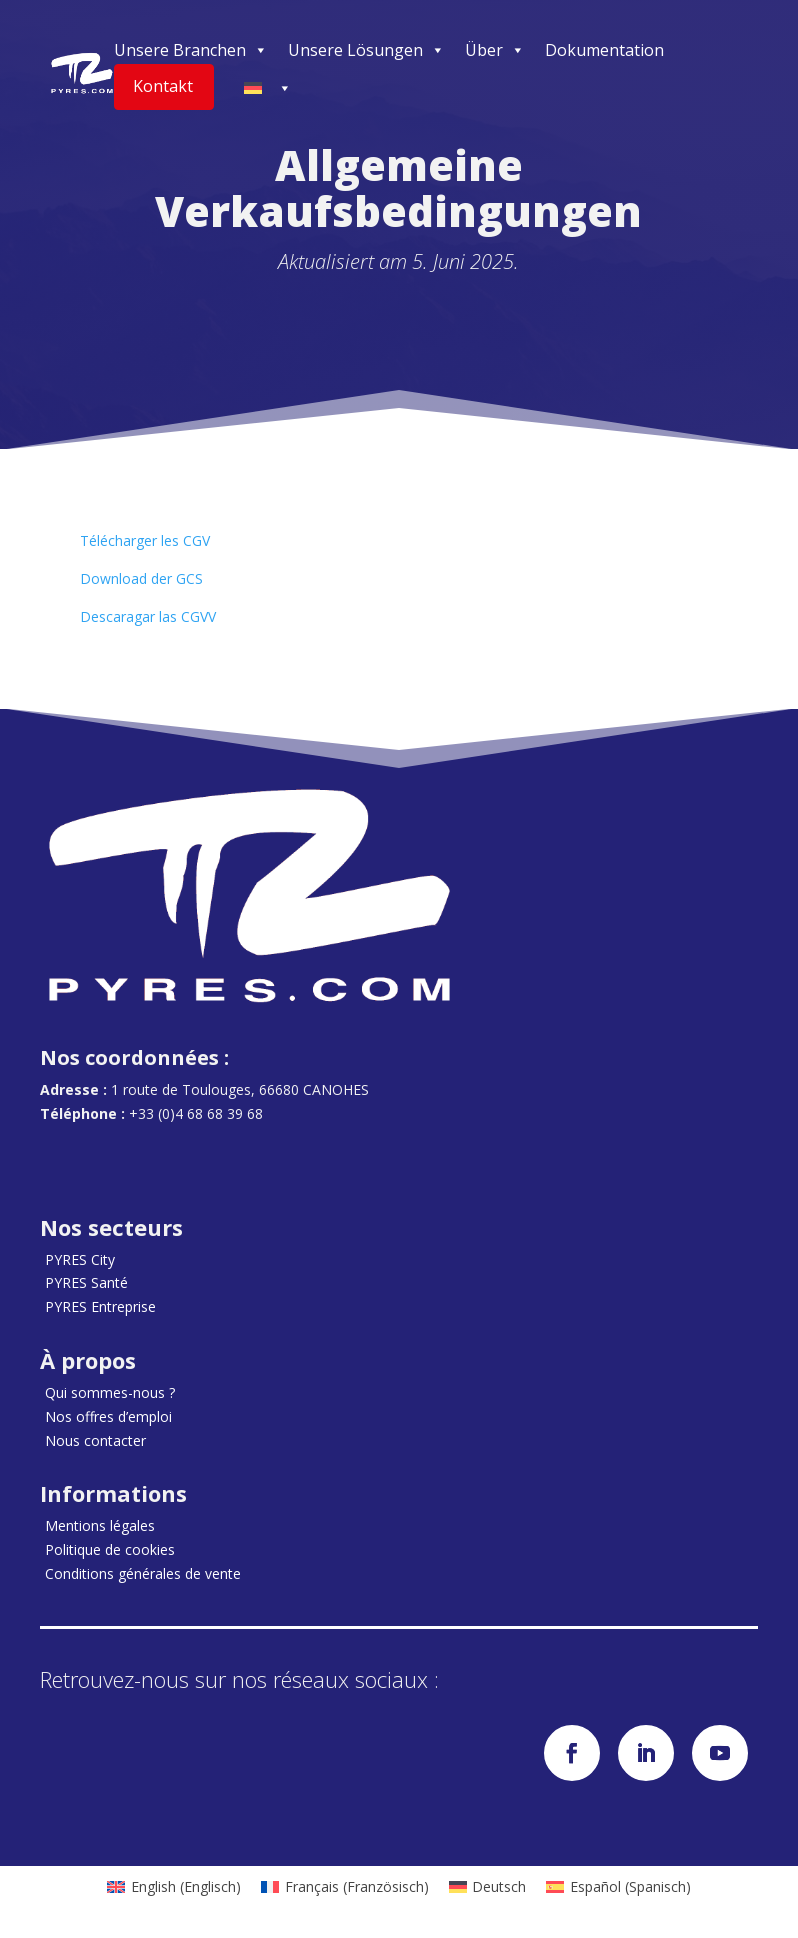 This screenshot has height=1938, width=798. Describe the element at coordinates (174, 1887) in the screenshot. I see `[menuitem]` at that location.